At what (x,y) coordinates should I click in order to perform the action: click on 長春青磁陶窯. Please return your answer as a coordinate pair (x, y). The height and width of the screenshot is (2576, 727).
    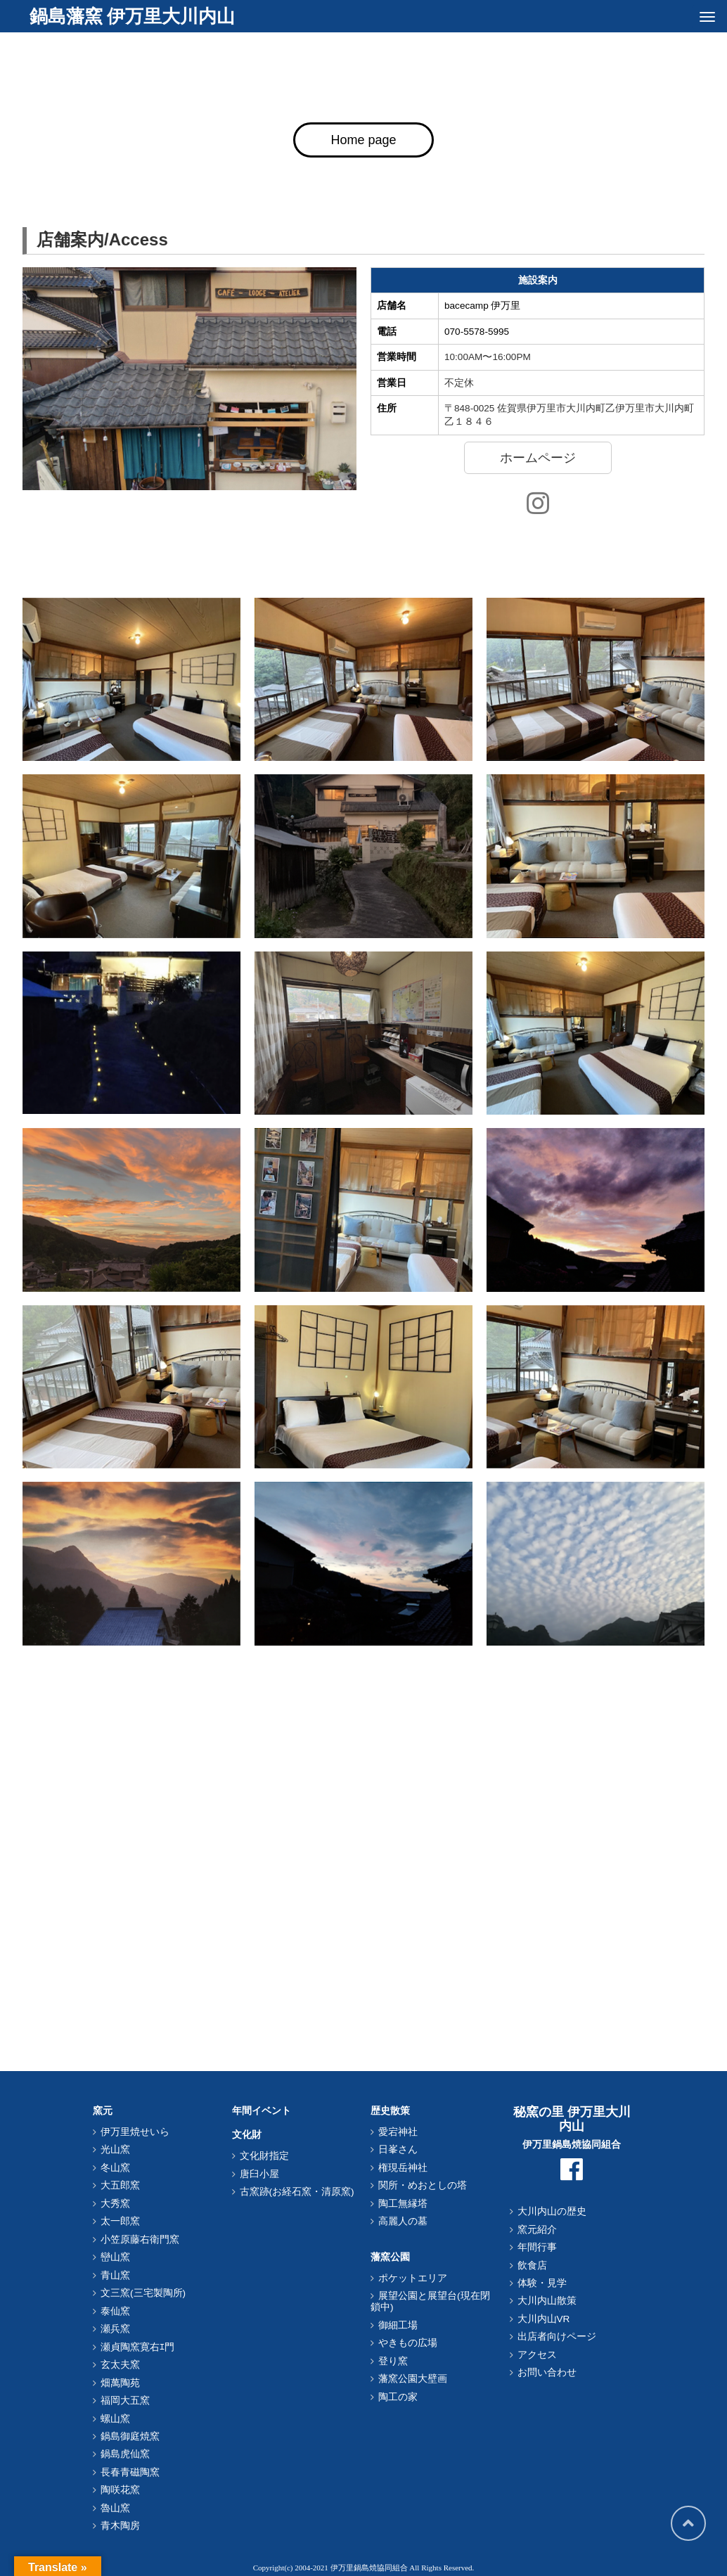
    Looking at the image, I should click on (130, 2472).